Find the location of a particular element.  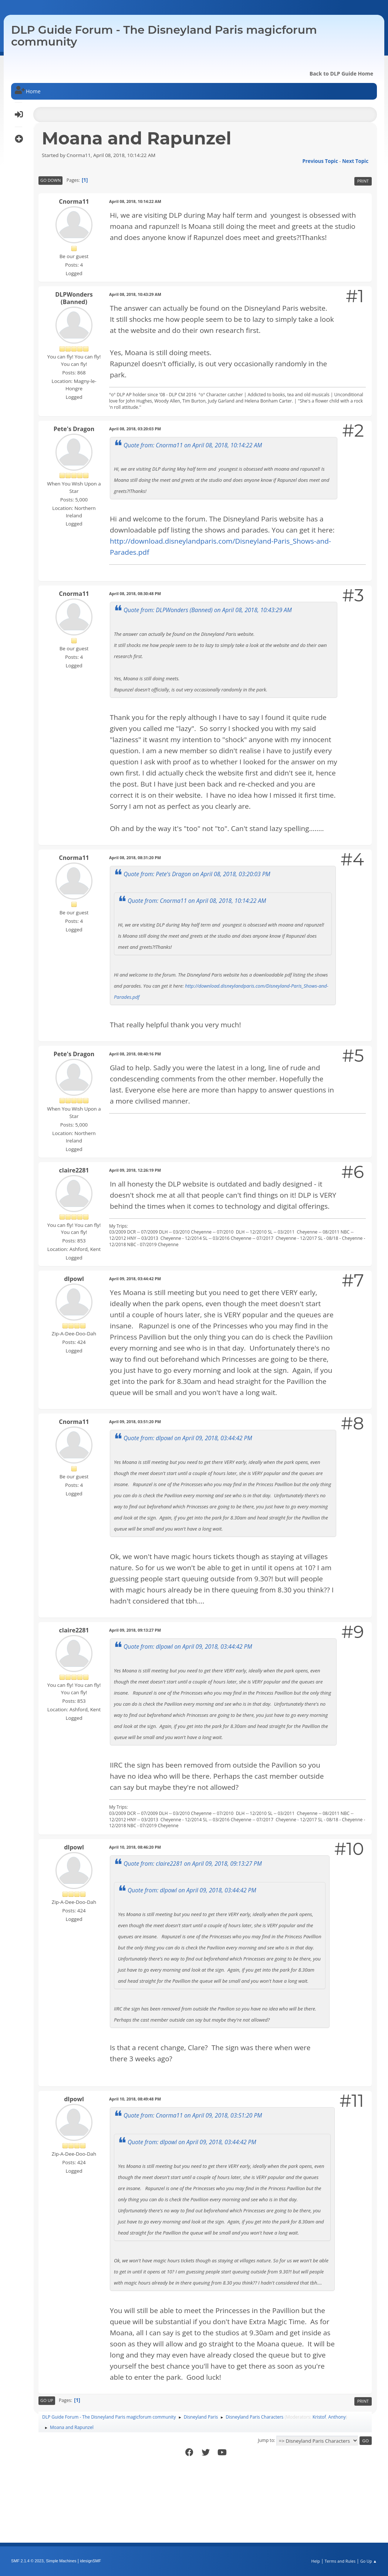

April 08, 2018, 08:30:48 PM is located at coordinates (135, 593).